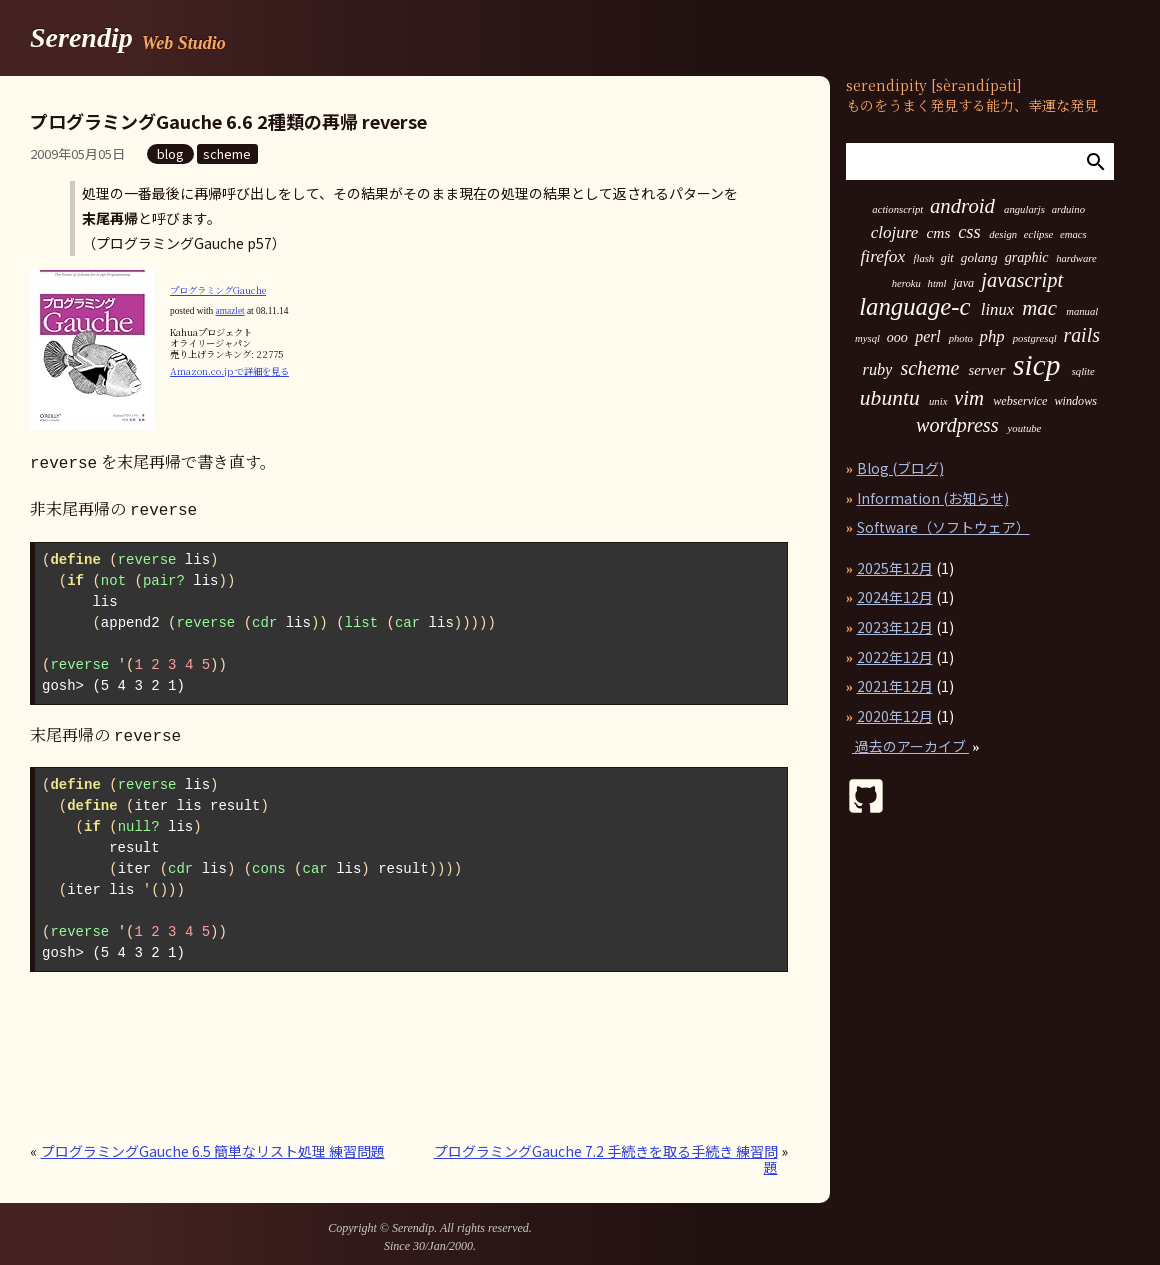 Image resolution: width=1160 pixels, height=1265 pixels. I want to click on mysql [mysql (1個の項目)], so click(867, 339).